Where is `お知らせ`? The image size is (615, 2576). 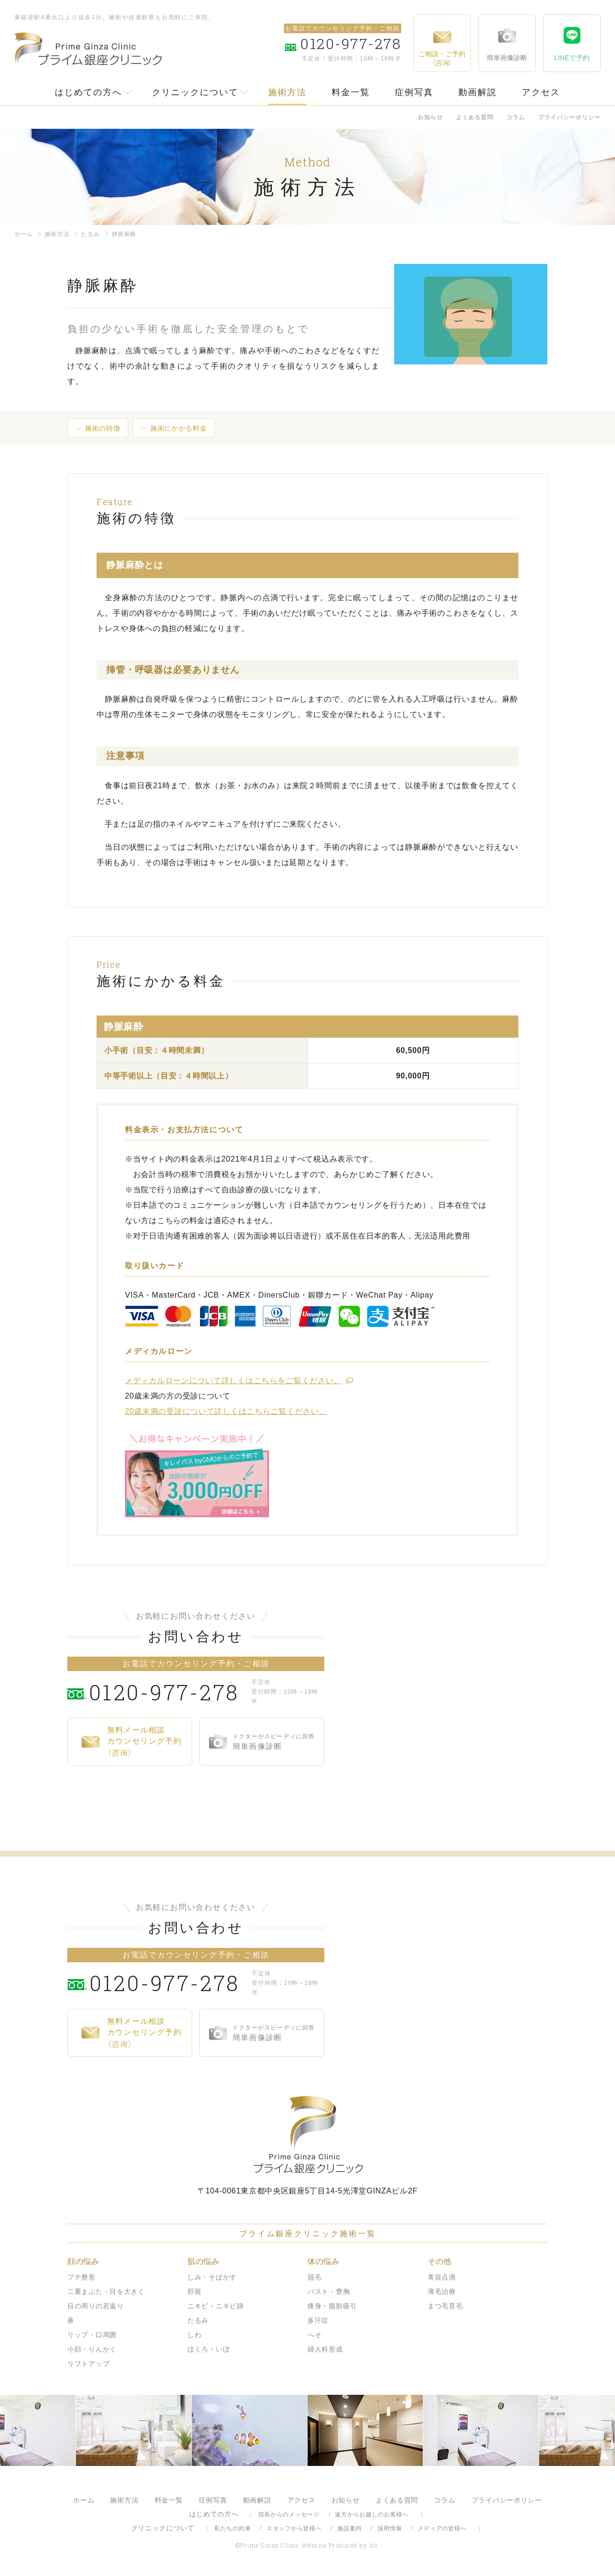 お知らせ is located at coordinates (430, 117).